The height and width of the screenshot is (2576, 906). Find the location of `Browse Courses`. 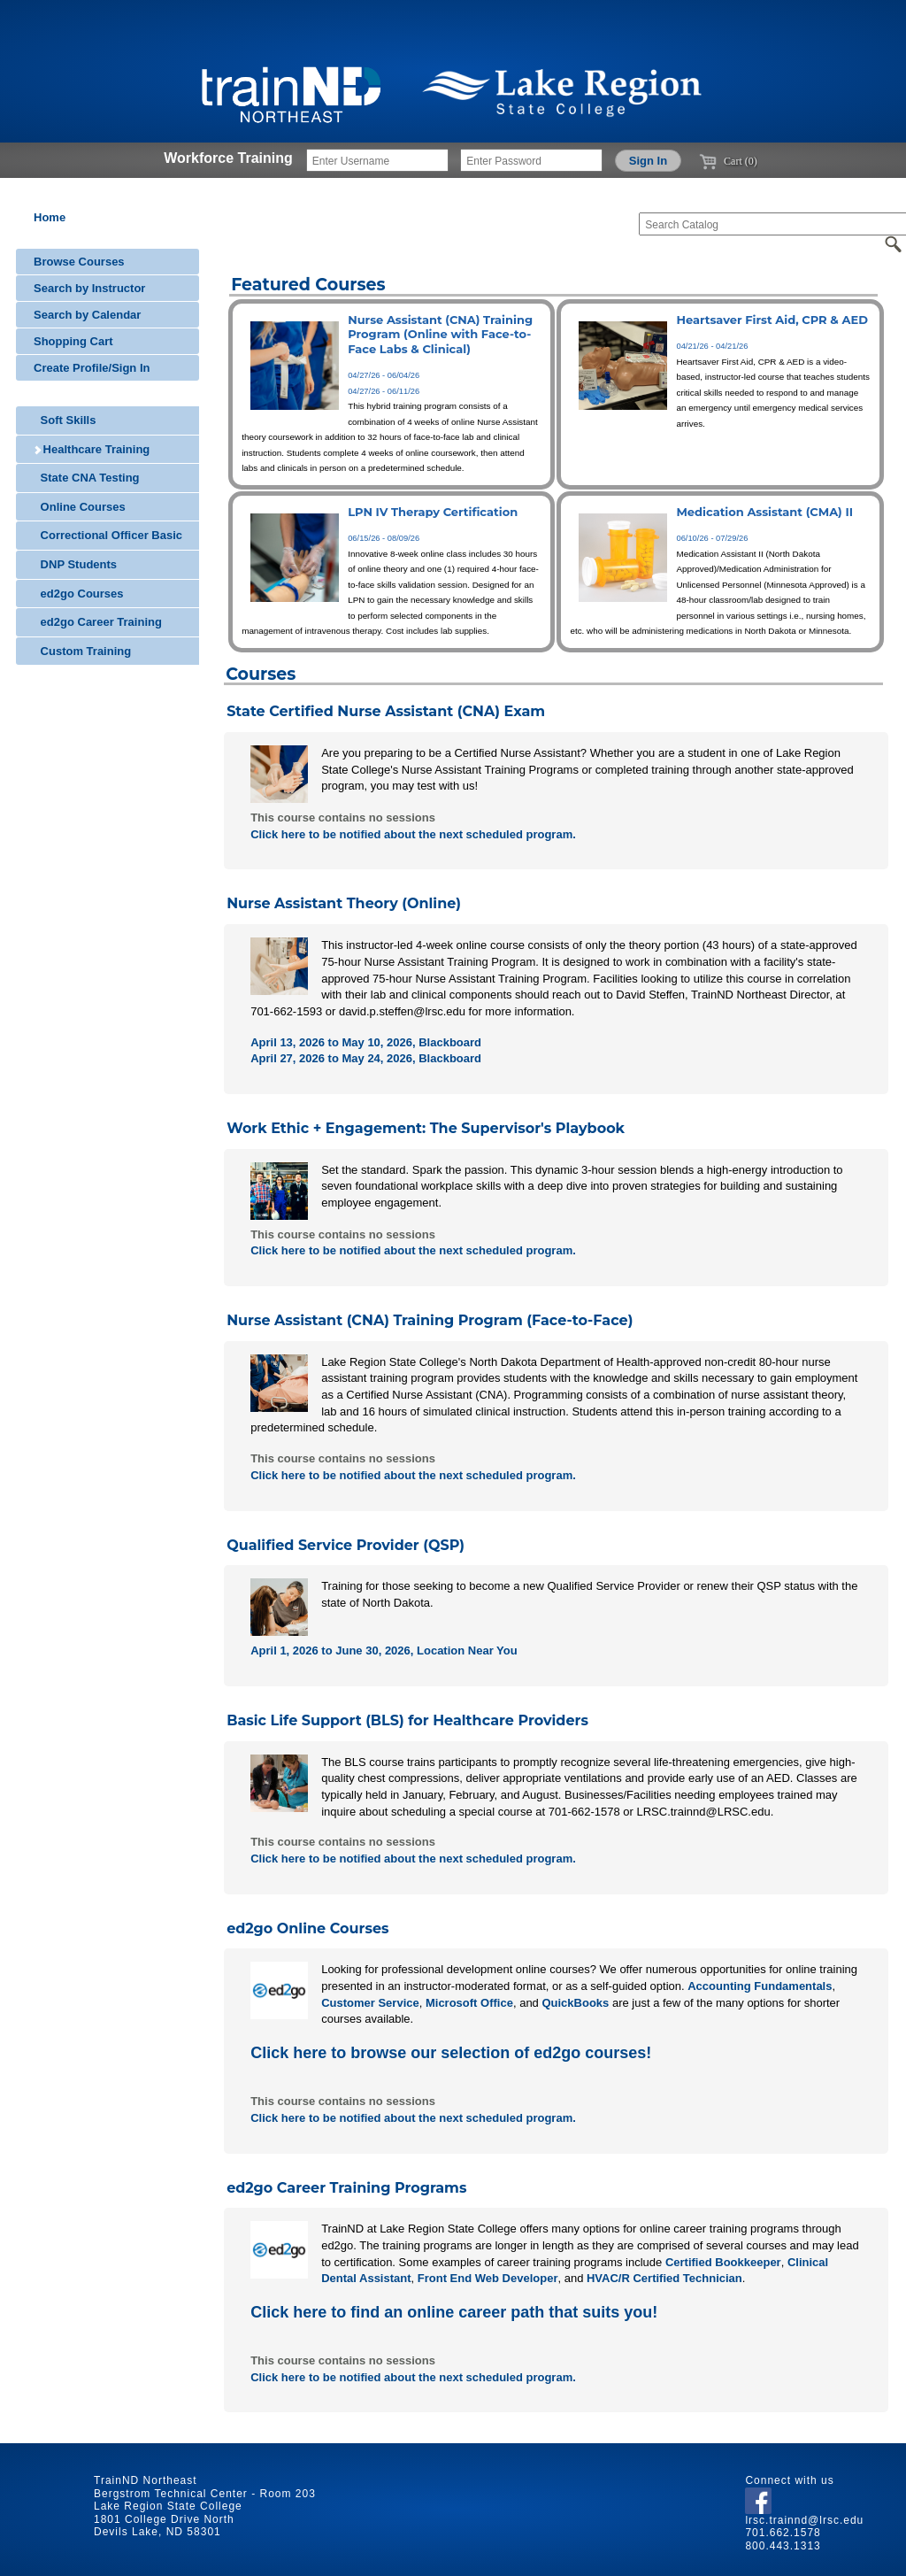

Browse Courses is located at coordinates (79, 261).